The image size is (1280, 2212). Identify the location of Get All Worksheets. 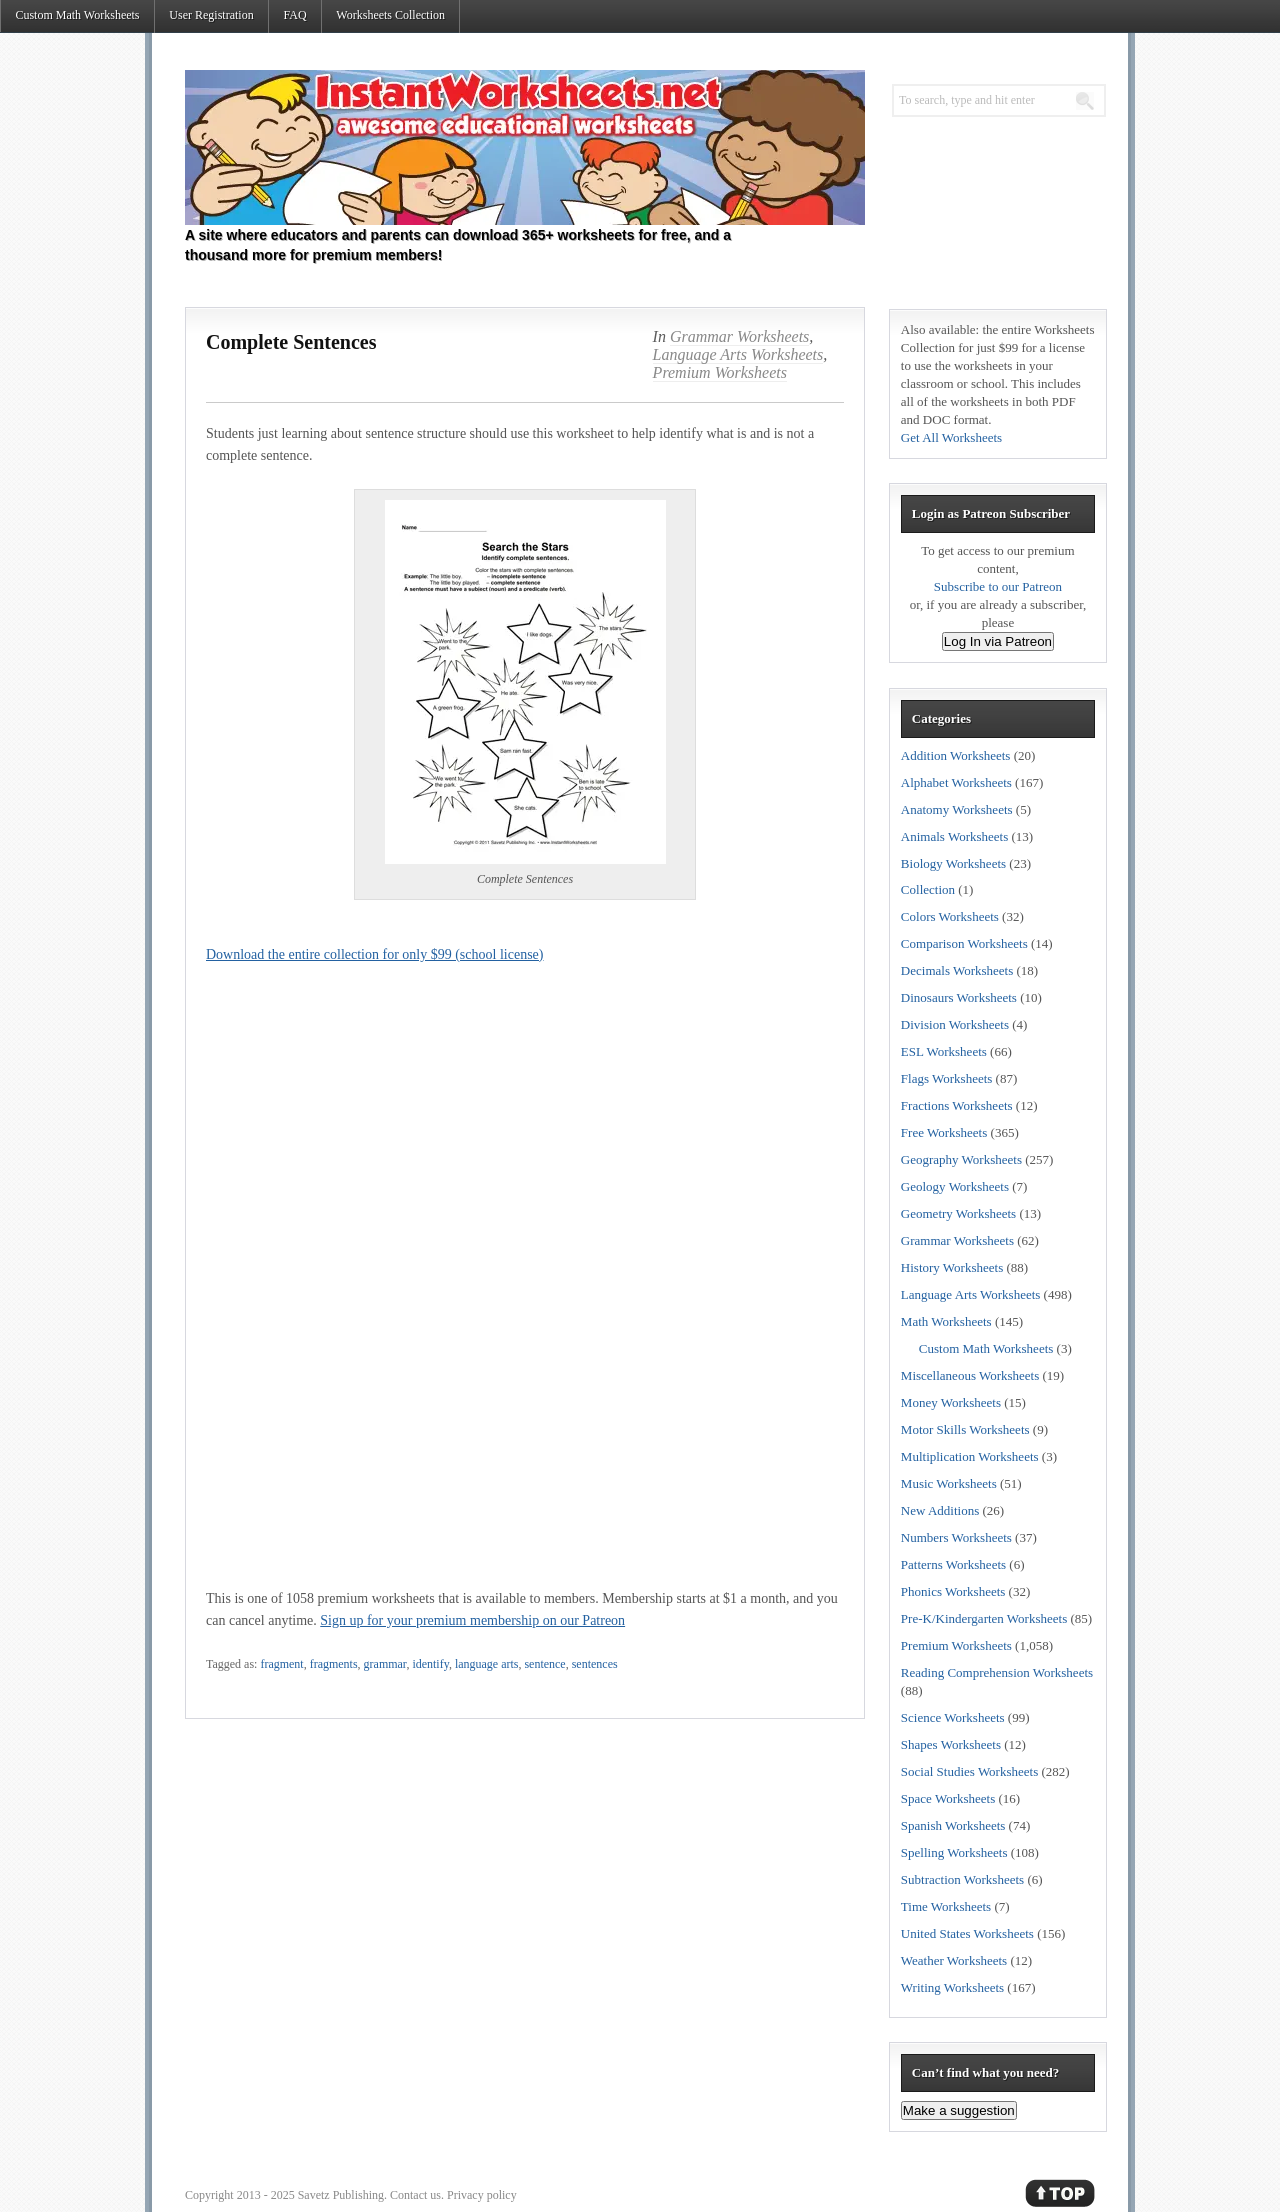
(951, 437).